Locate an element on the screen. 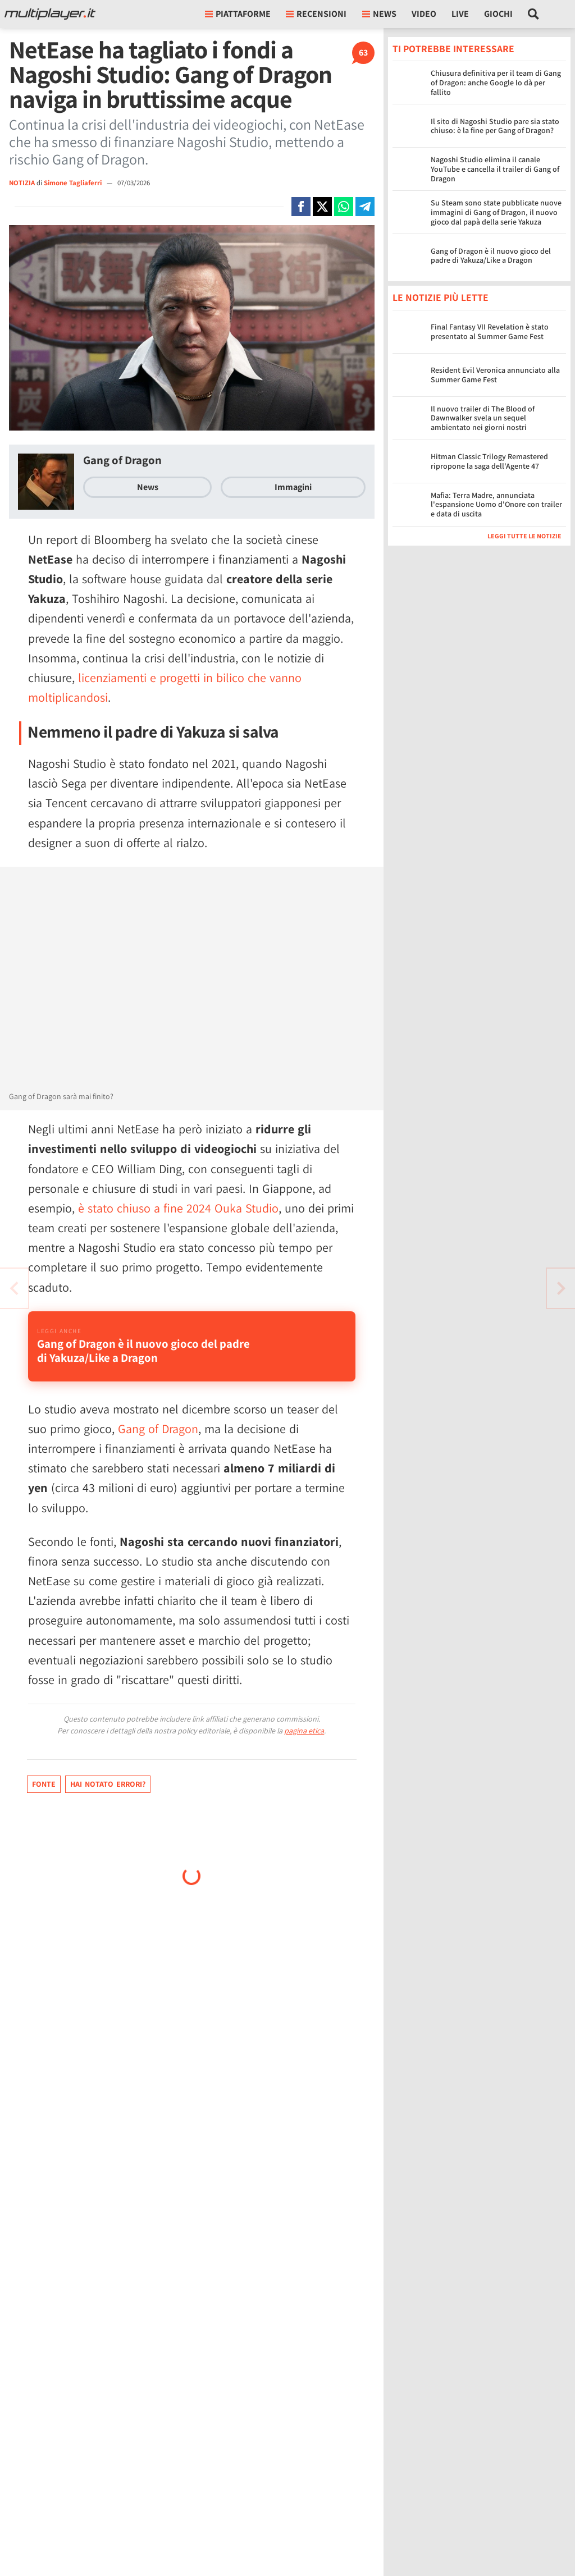 This screenshot has width=575, height=2576. Resident Evil Veronica annunciato alla Summer Game Fest is located at coordinates (495, 375).